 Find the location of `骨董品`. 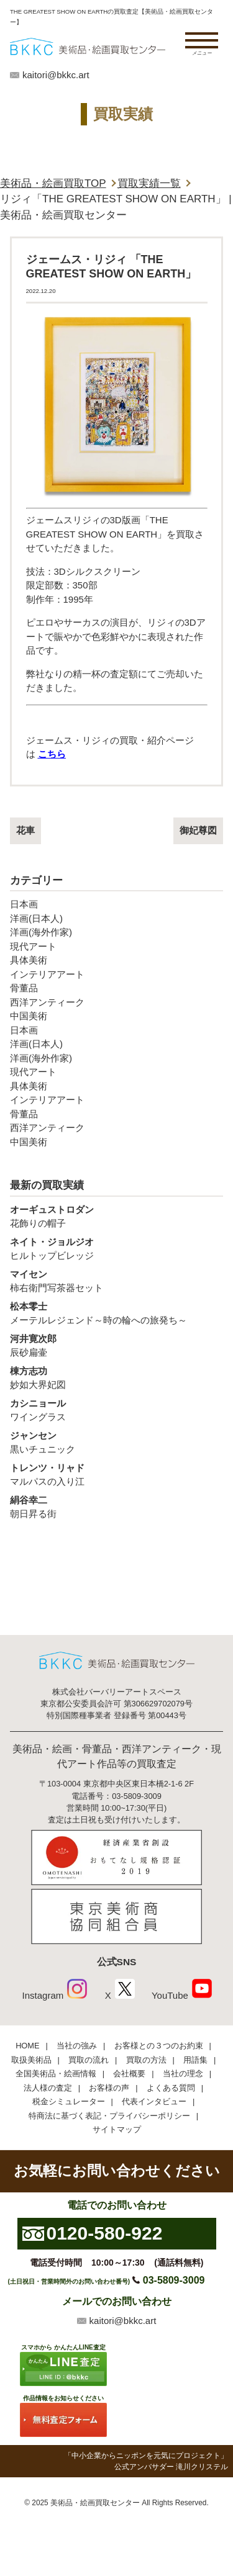

骨董品 is located at coordinates (24, 988).